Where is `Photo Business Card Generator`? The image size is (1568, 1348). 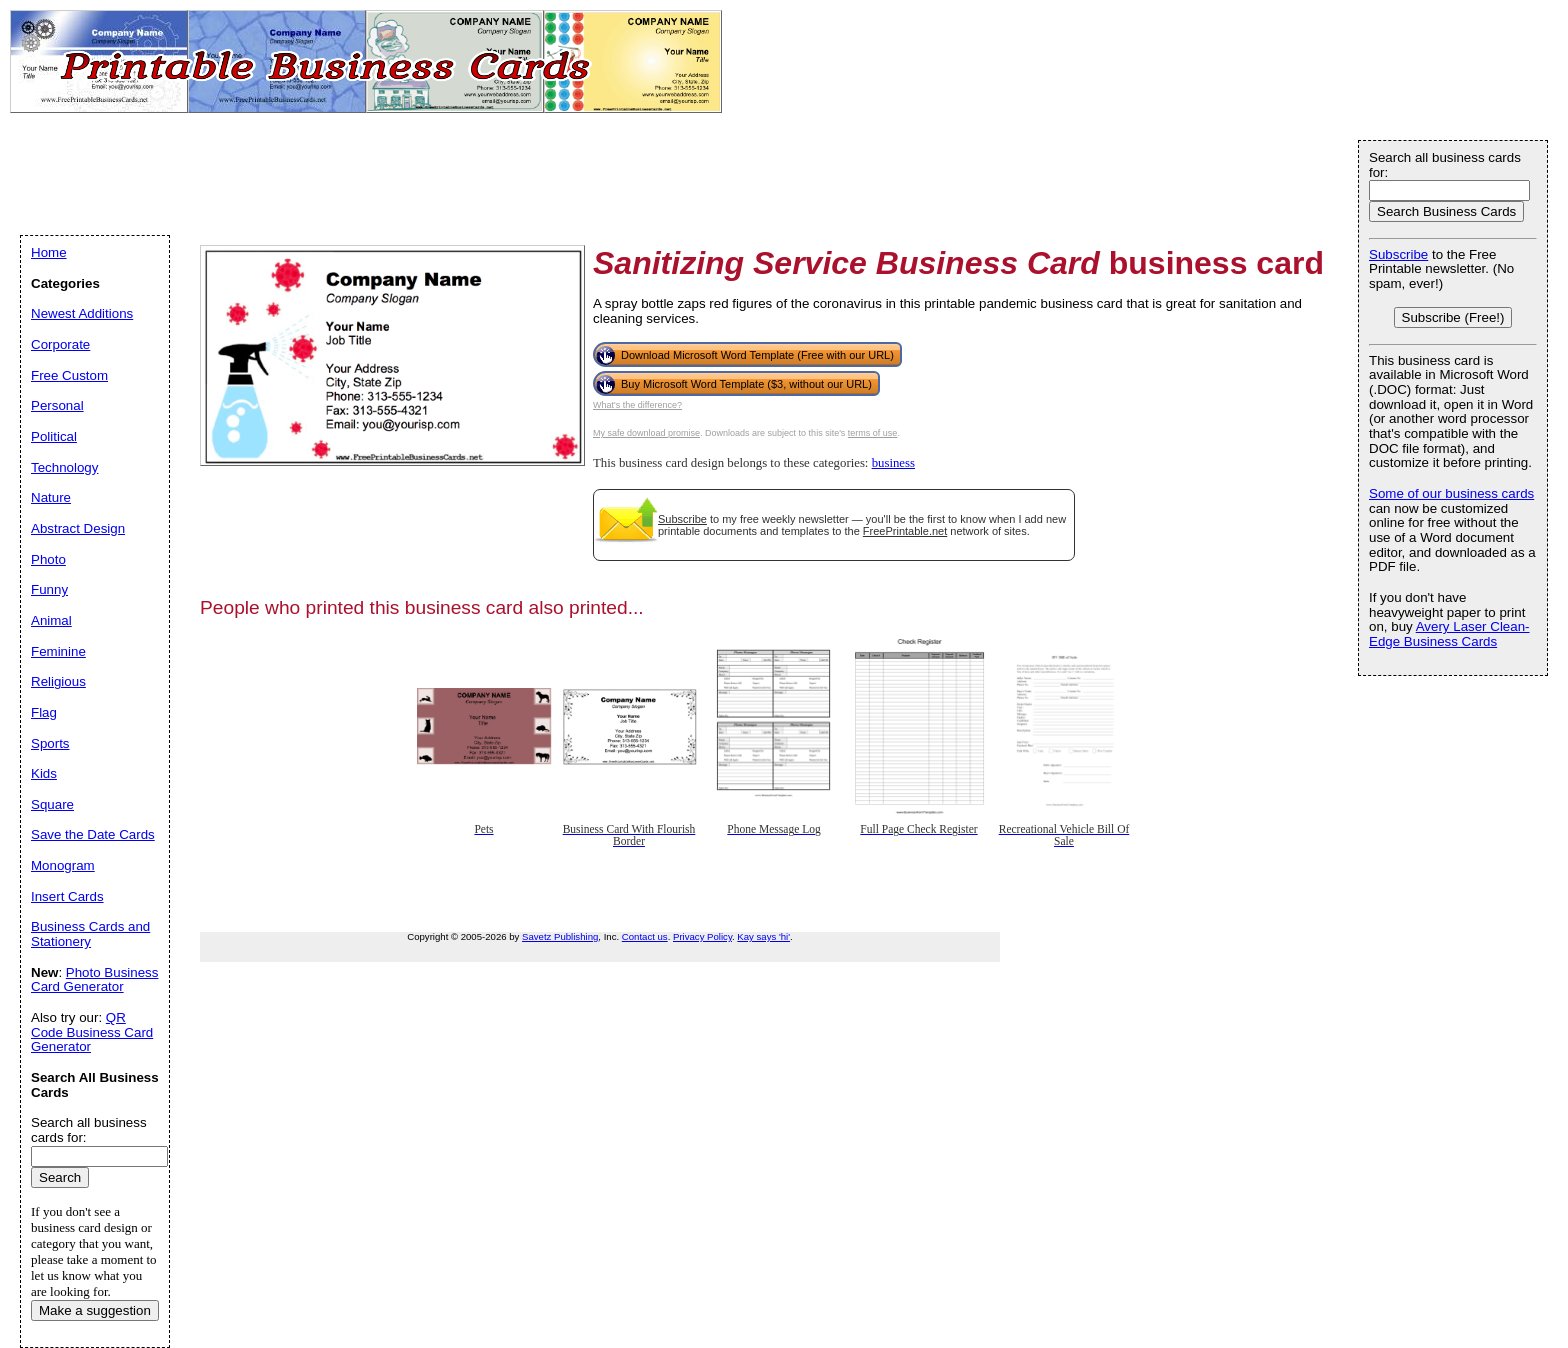 Photo Business Card Generator is located at coordinates (94, 980).